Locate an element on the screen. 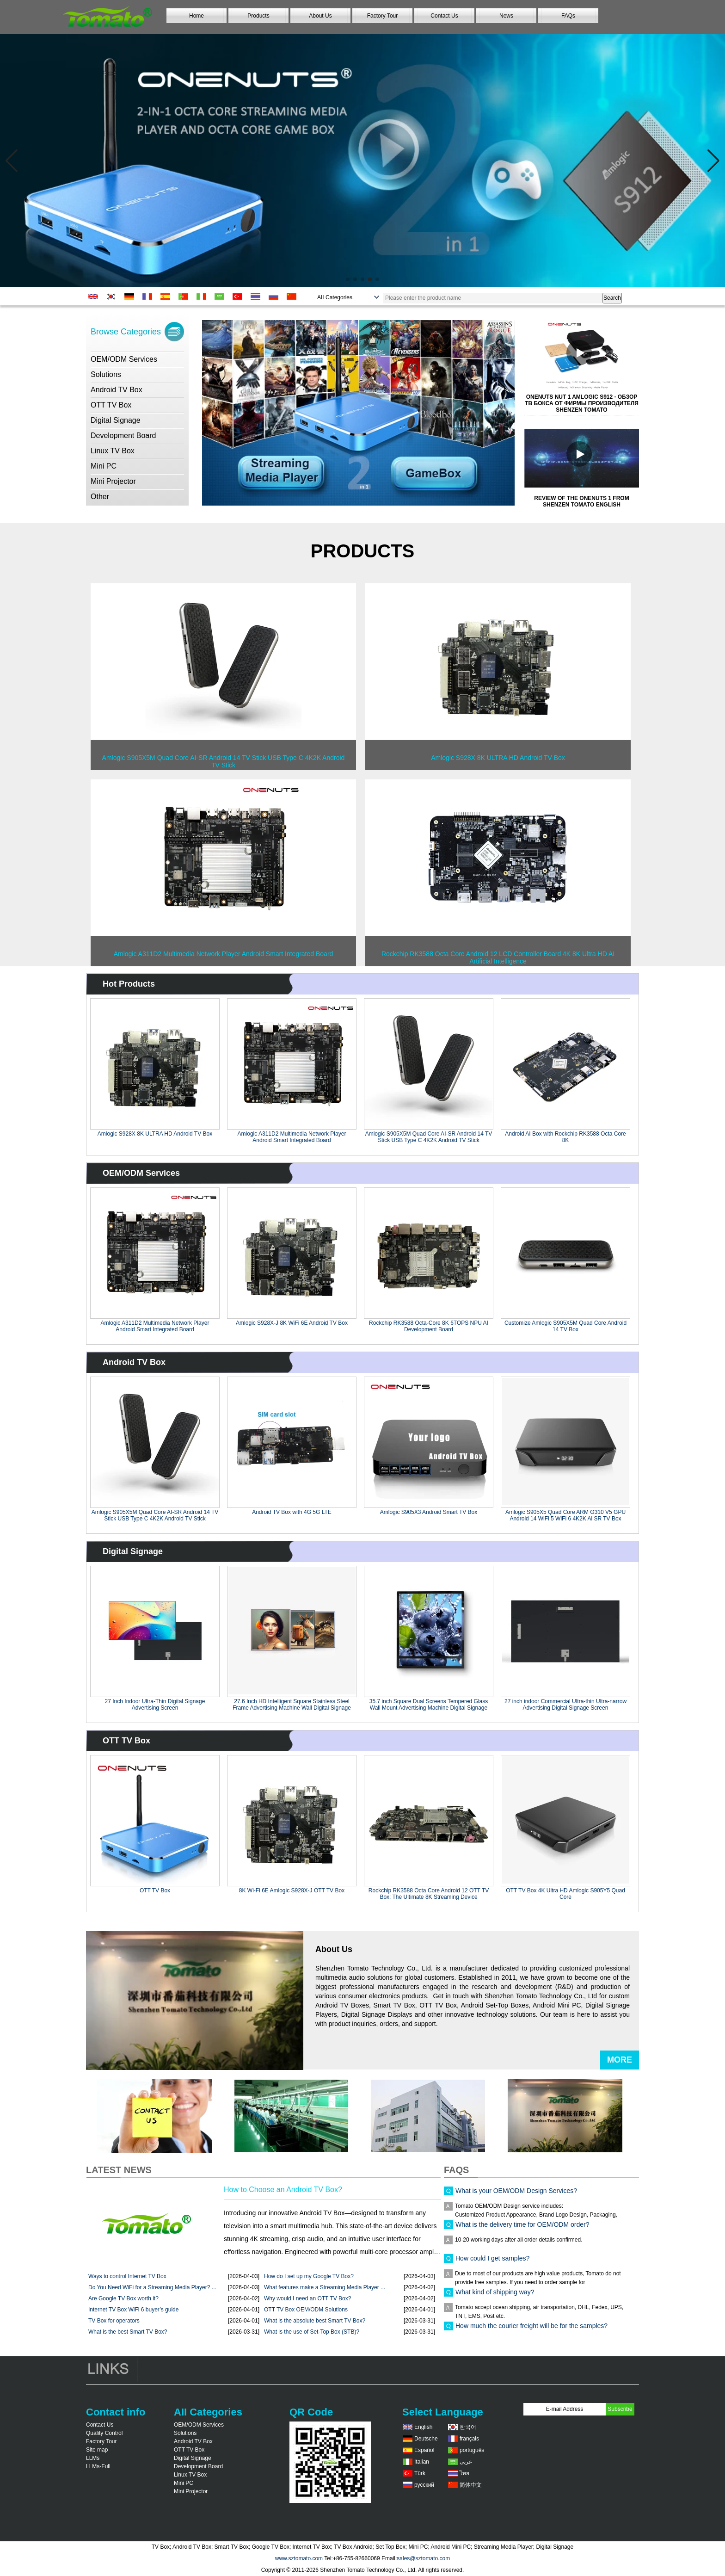 This screenshot has width=725, height=2576. [button] is located at coordinates (348, 279).